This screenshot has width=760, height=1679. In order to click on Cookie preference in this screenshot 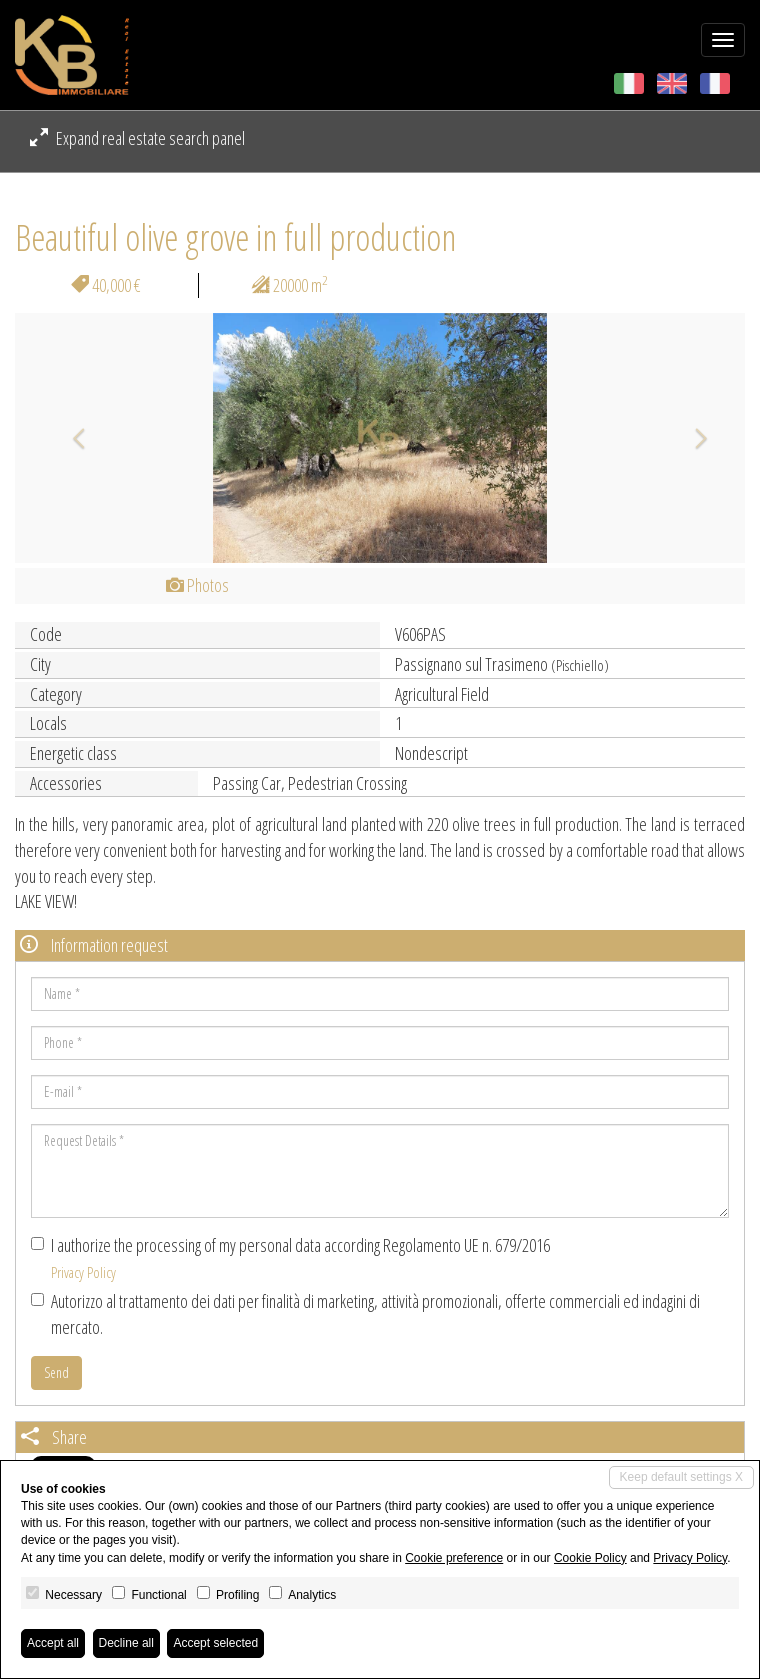, I will do `click(454, 1558)`.